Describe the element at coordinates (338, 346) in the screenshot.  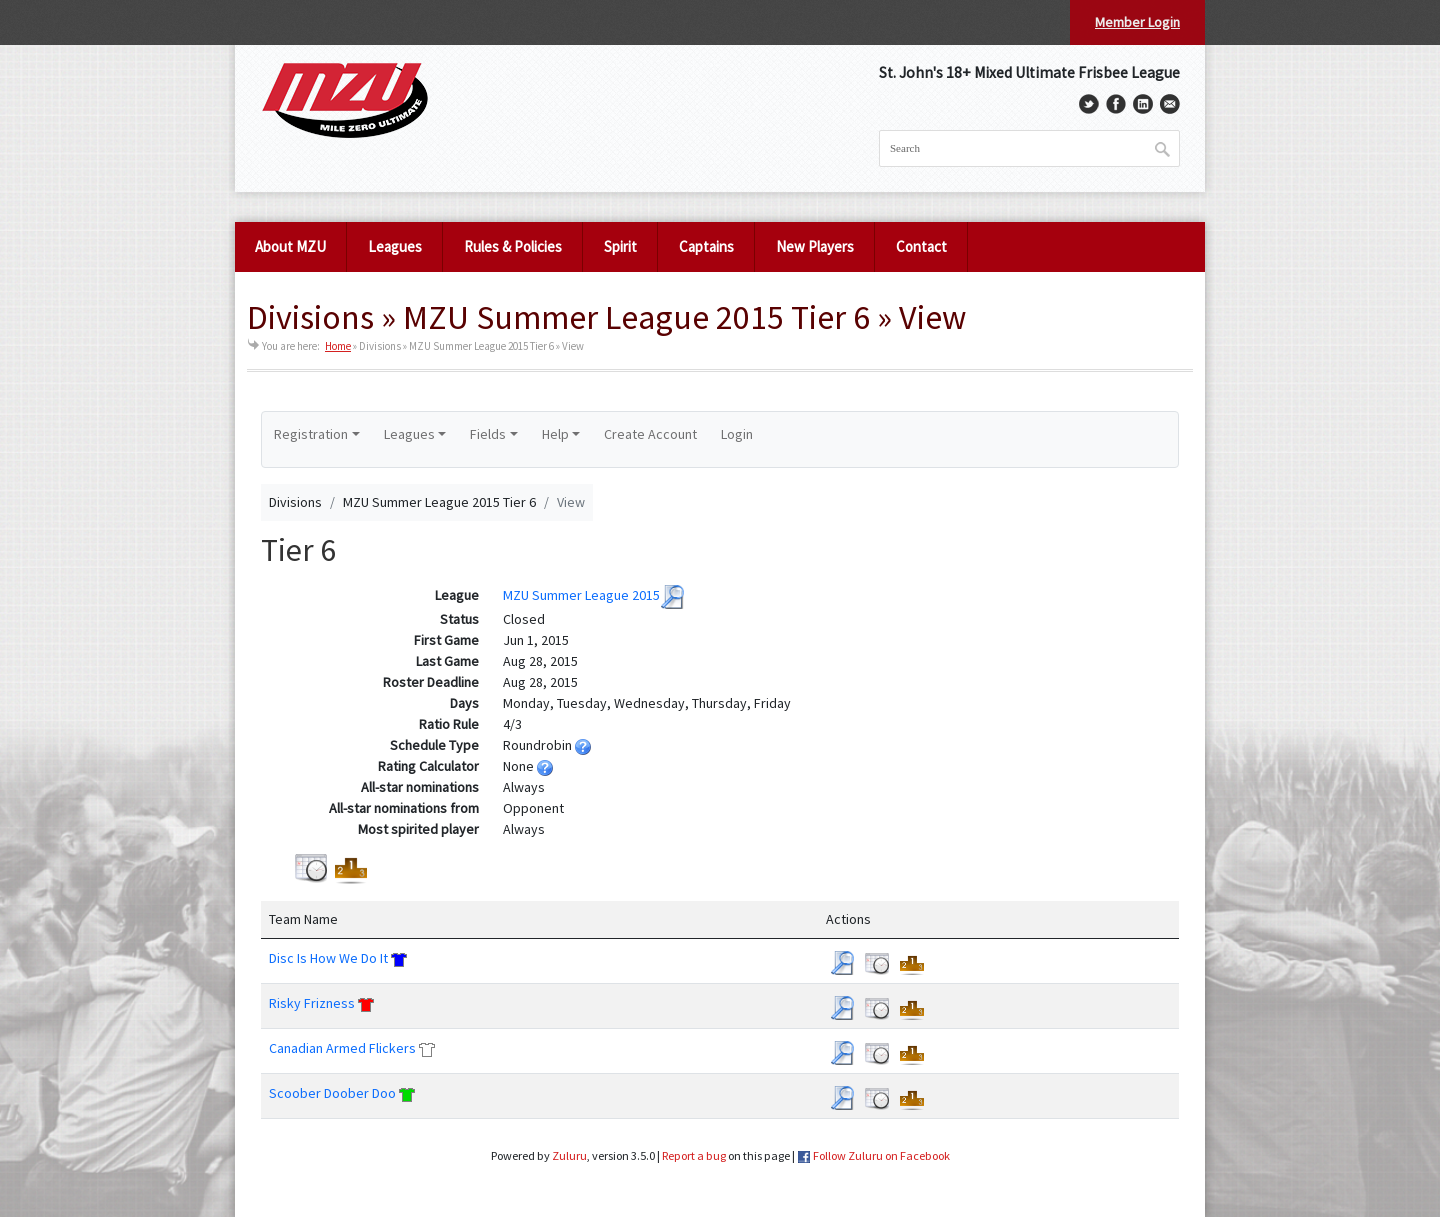
I see `Home` at that location.